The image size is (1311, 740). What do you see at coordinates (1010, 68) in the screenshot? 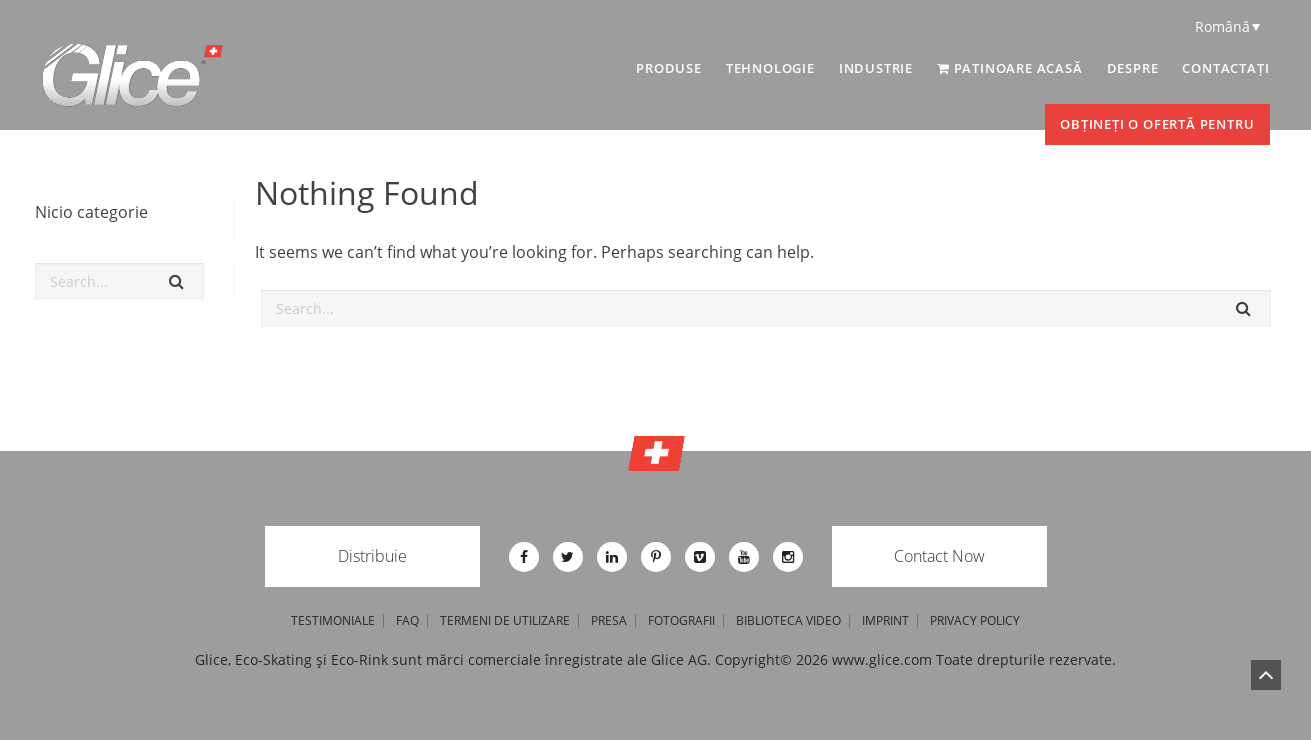
I see `Patinoare acasă` at bounding box center [1010, 68].